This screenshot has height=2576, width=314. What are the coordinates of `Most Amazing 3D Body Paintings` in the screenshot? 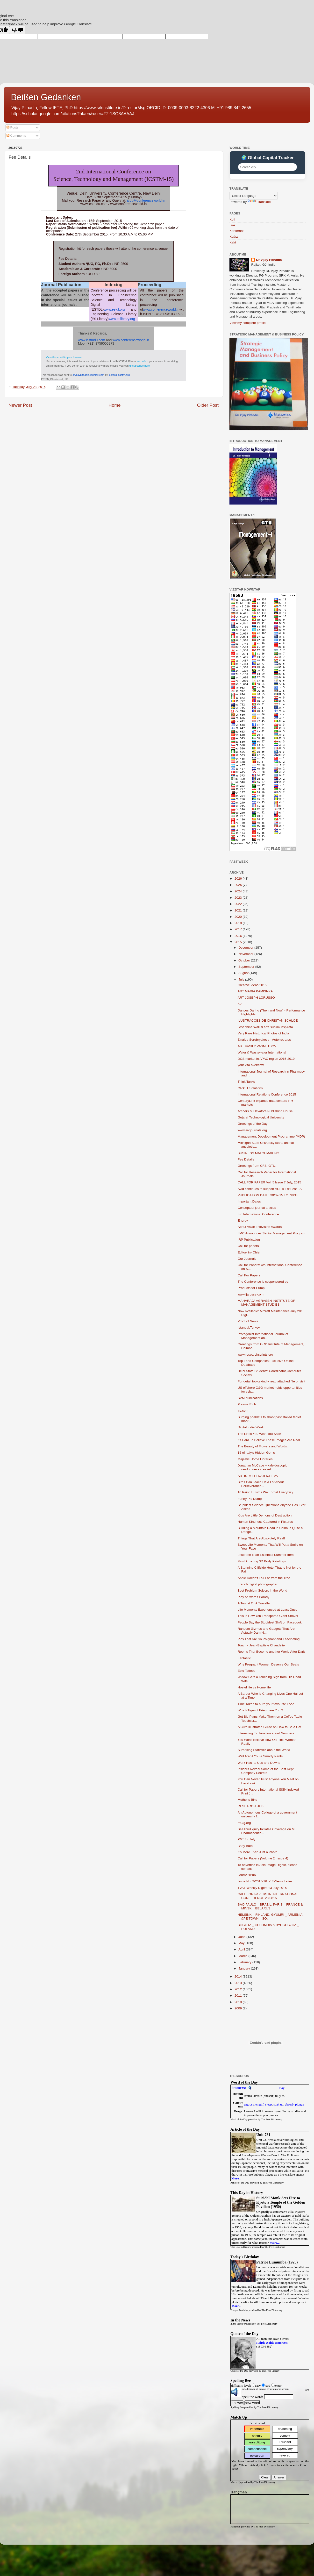 It's located at (262, 1561).